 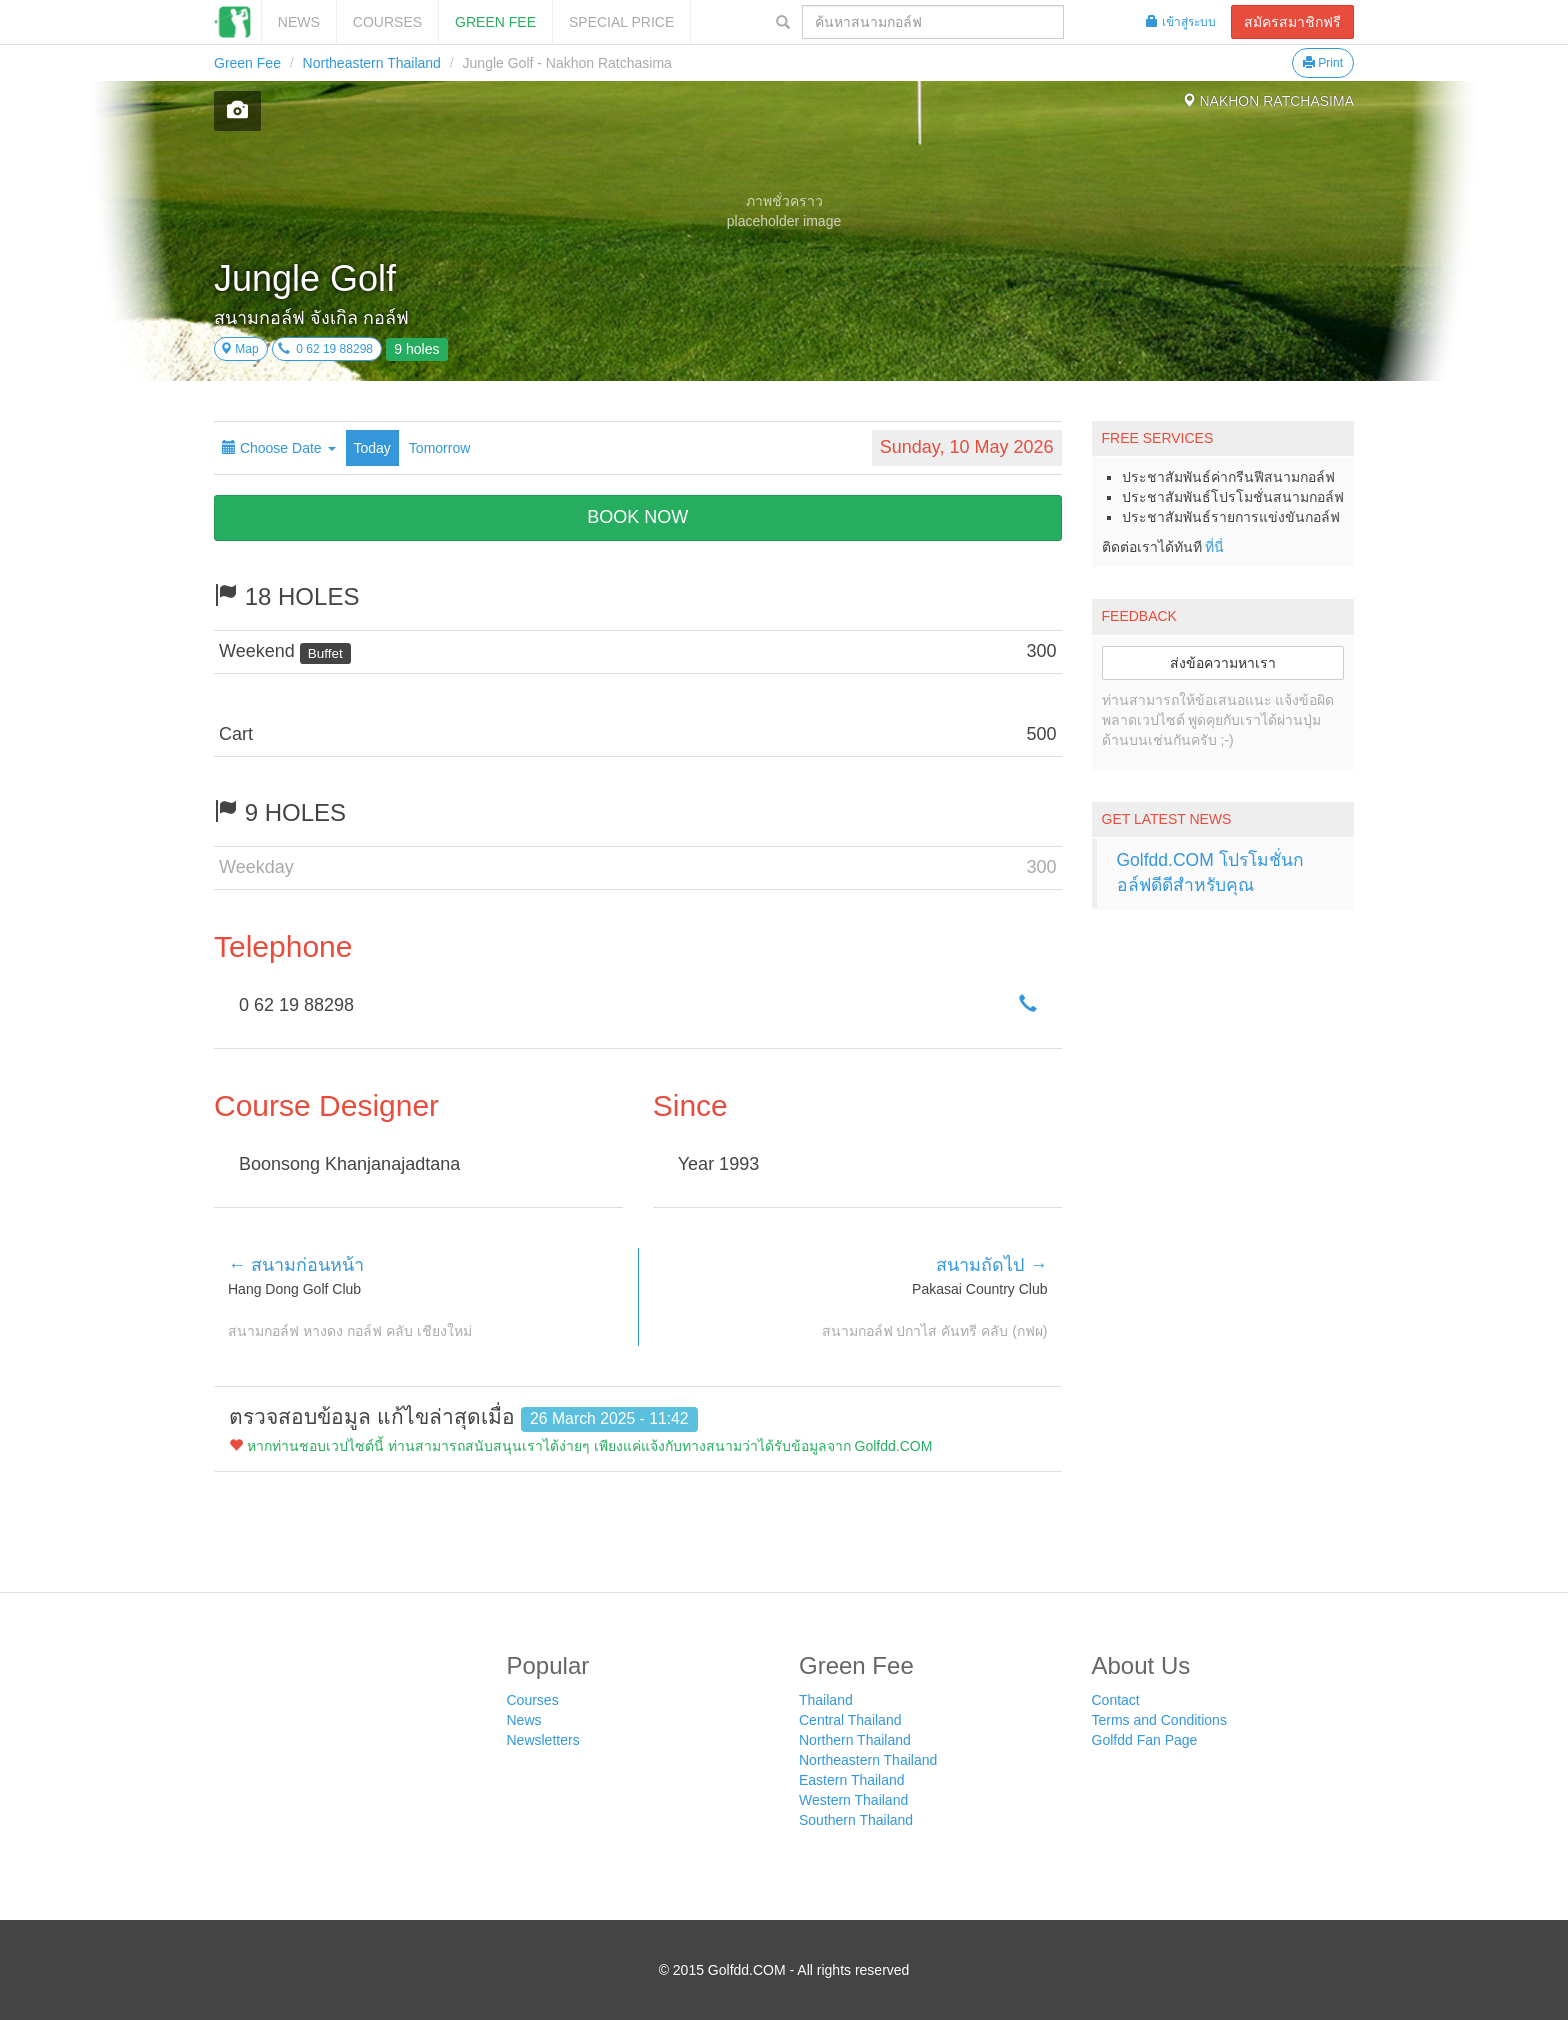 I want to click on Northeastern Thailand, so click(x=372, y=63).